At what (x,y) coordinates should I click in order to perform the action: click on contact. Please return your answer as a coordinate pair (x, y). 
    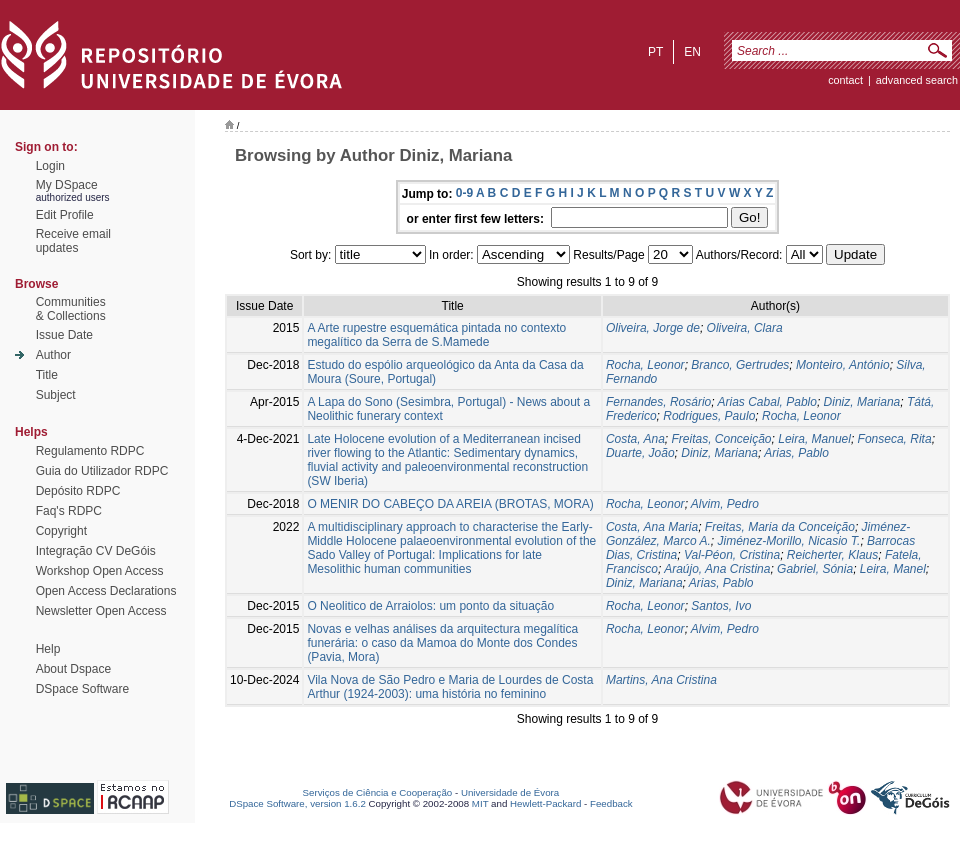
    Looking at the image, I should click on (845, 80).